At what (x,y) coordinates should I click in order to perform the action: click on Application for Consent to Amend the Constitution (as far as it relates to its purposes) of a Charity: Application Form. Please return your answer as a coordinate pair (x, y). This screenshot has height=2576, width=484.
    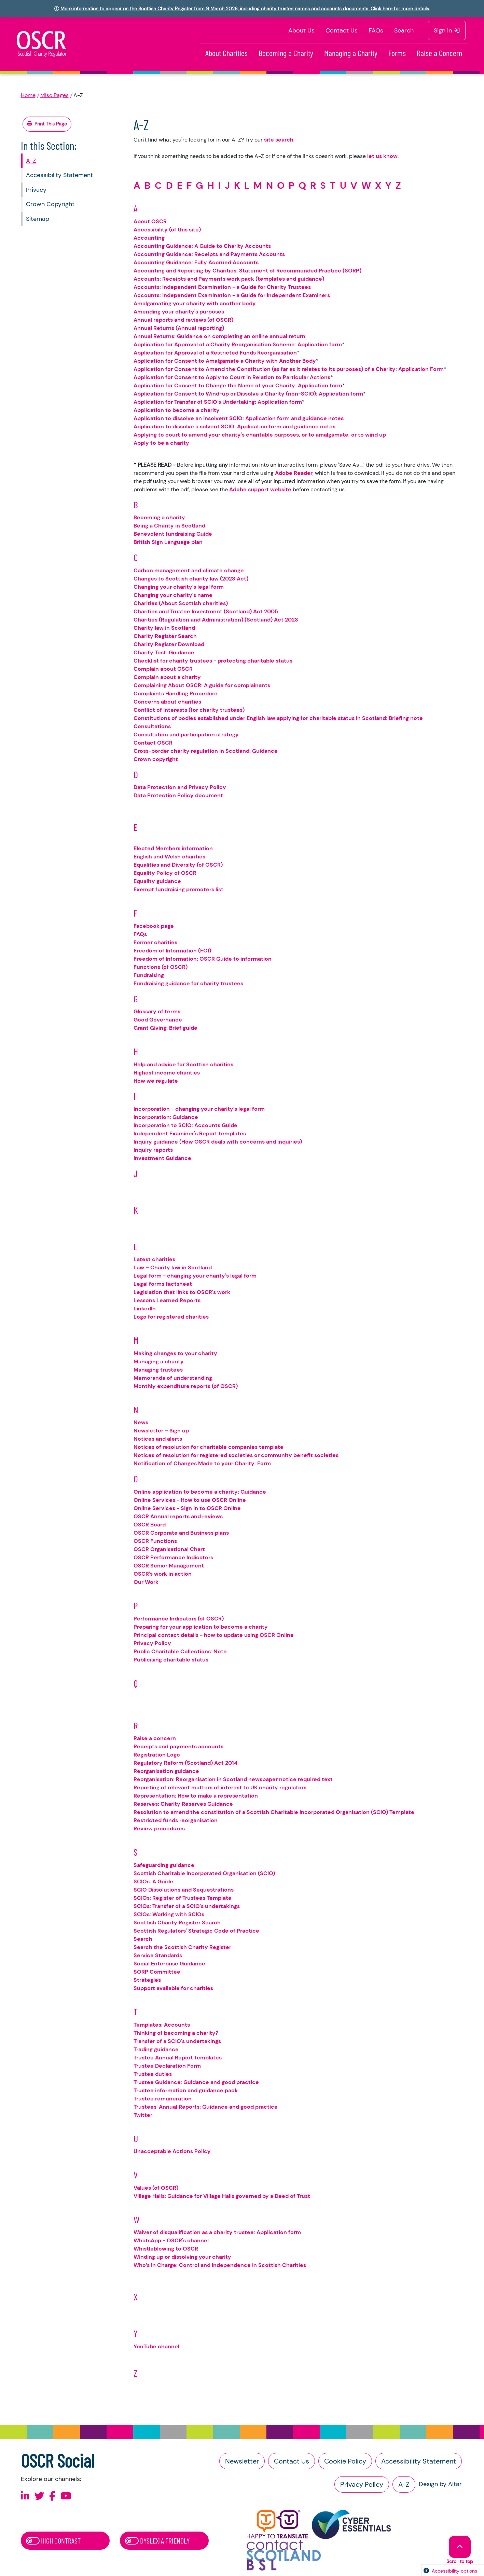
    Looking at the image, I should click on (289, 369).